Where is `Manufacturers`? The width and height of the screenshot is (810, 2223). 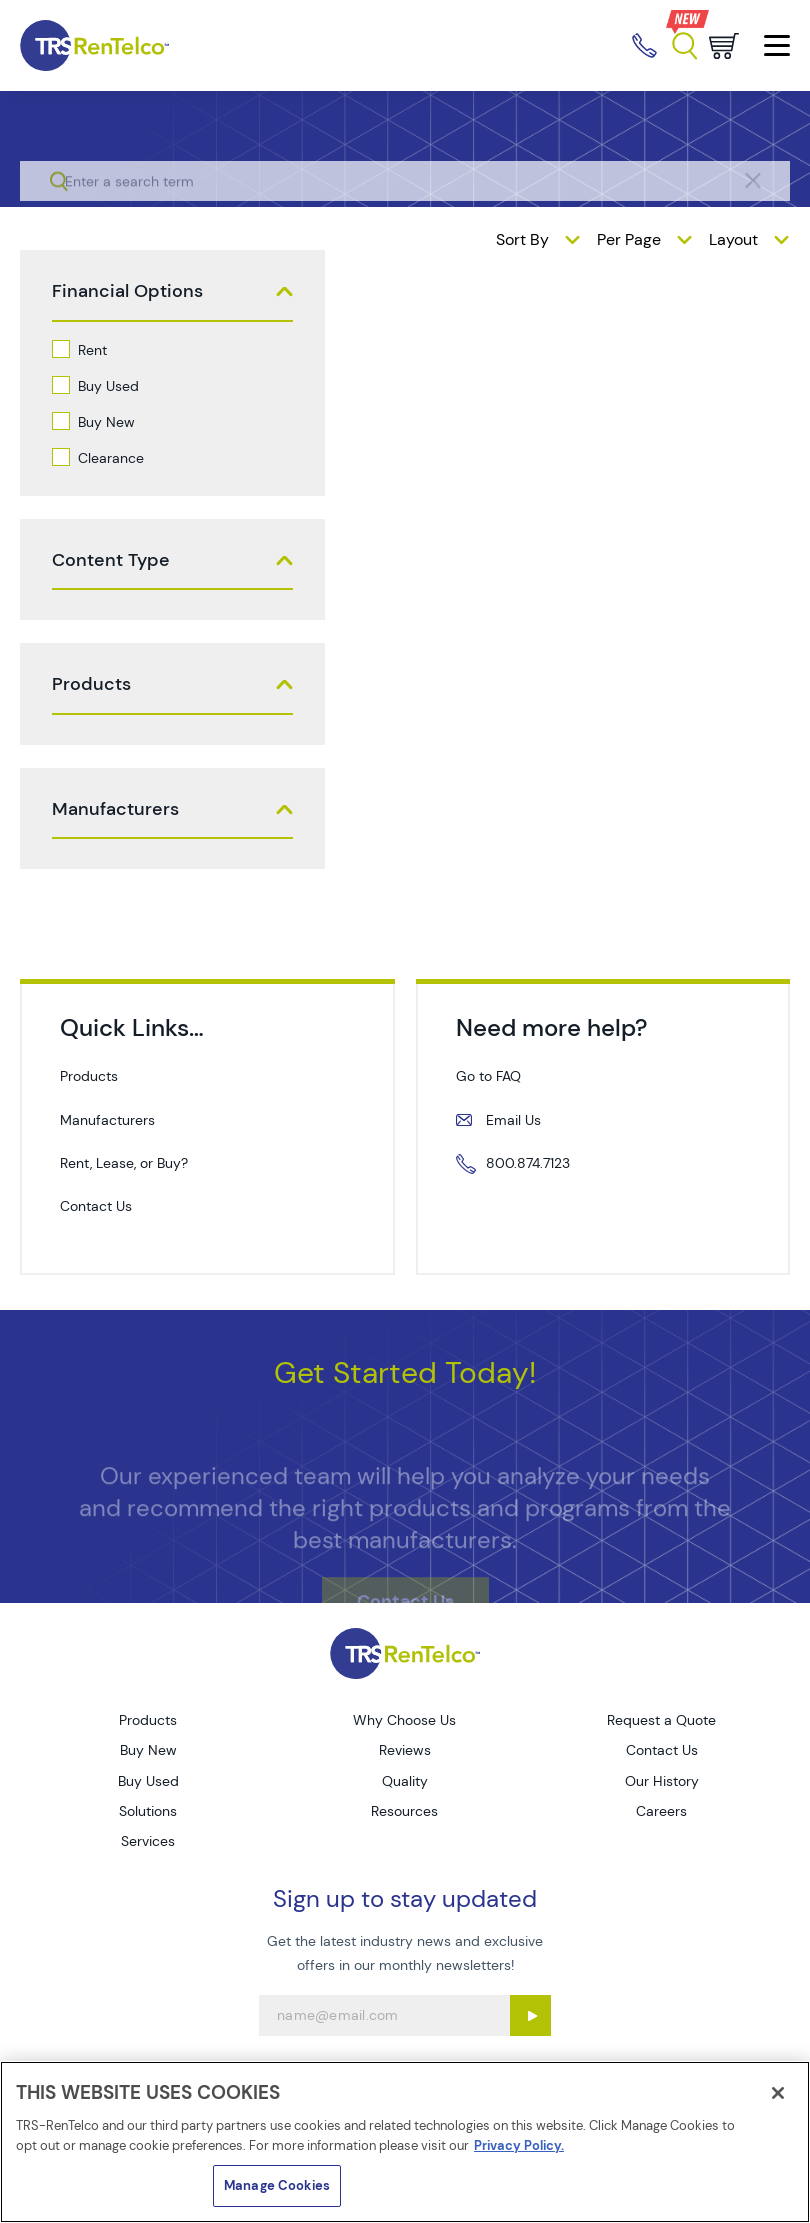
Manufacturers is located at coordinates (115, 809).